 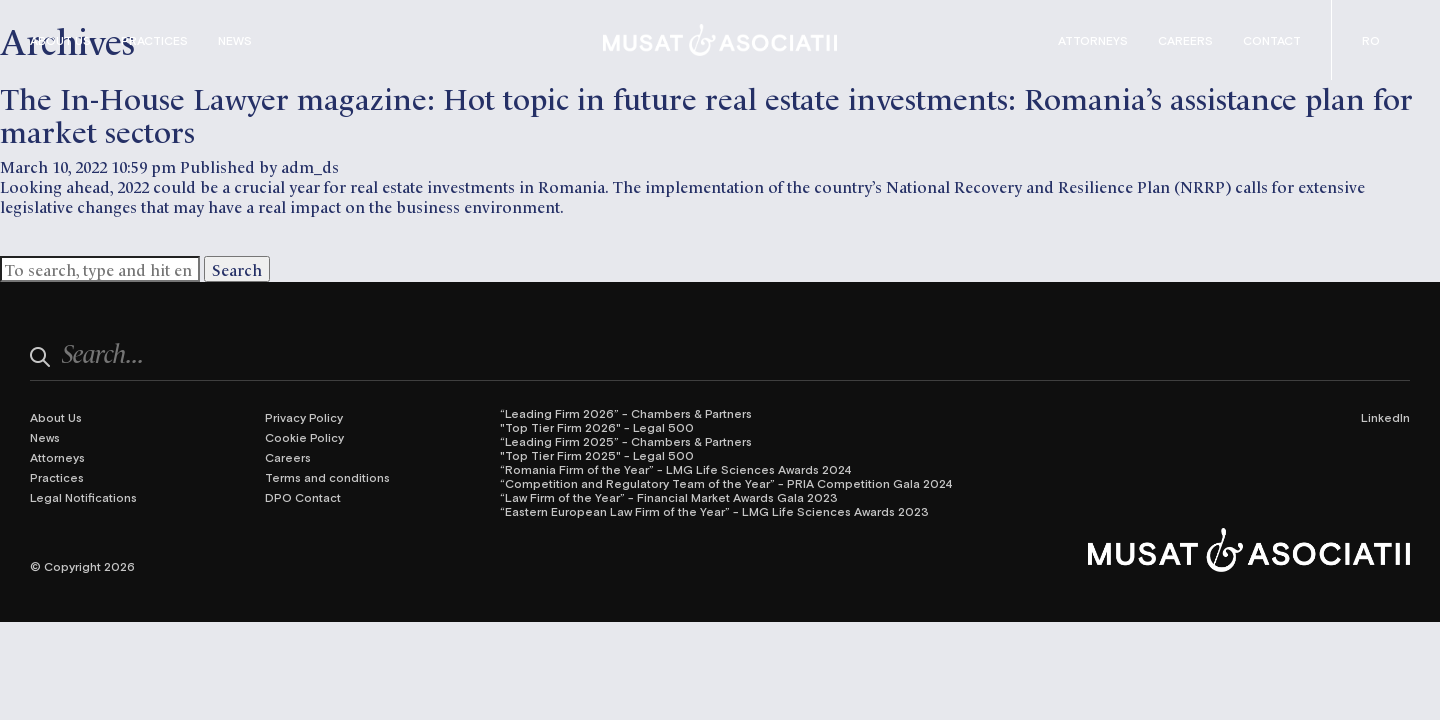 What do you see at coordinates (237, 269) in the screenshot?
I see `Search [button]` at bounding box center [237, 269].